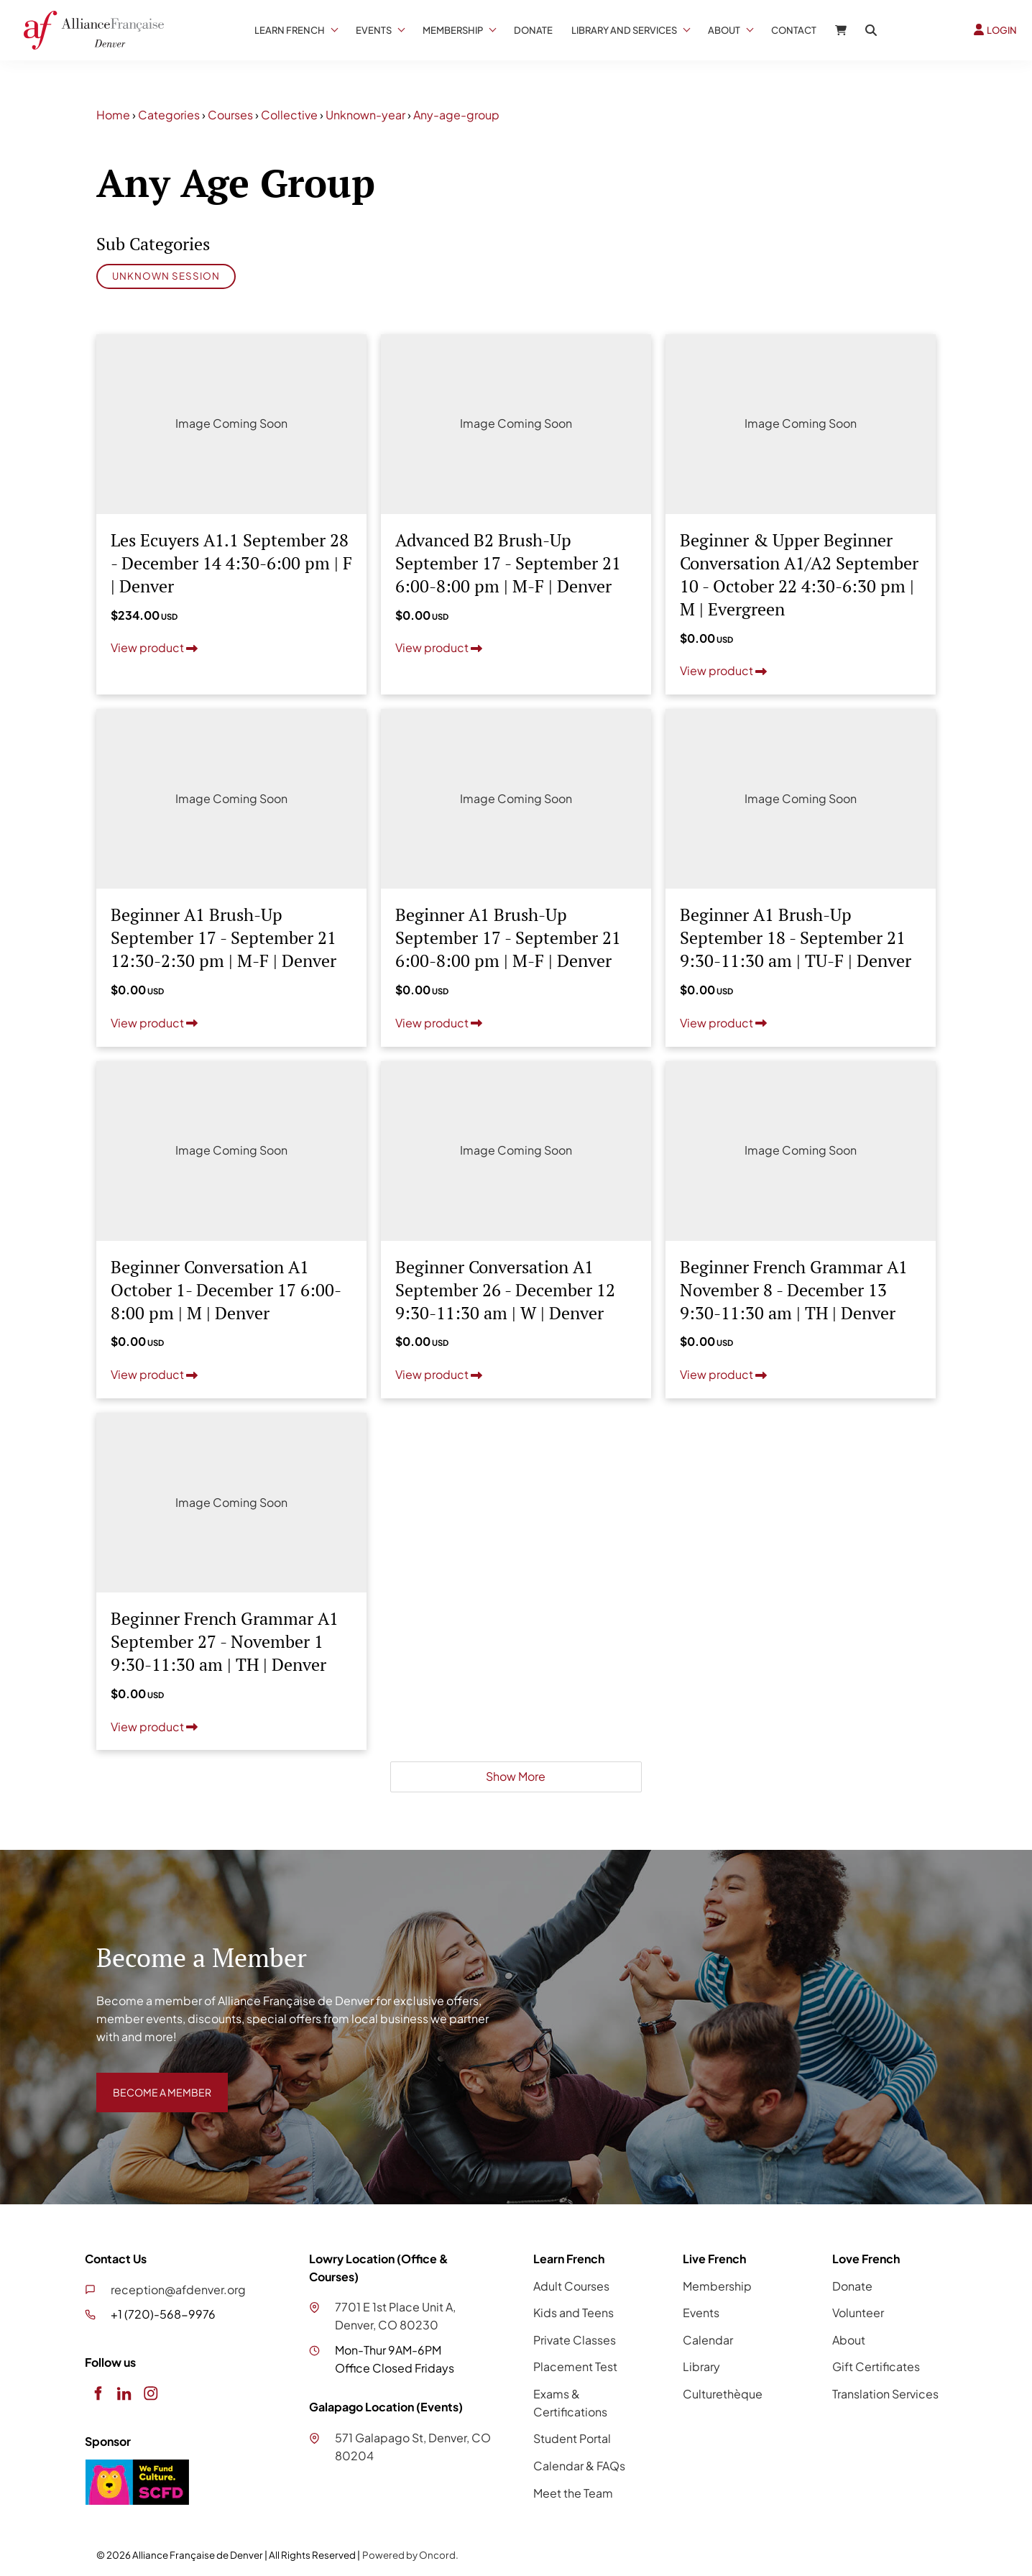  What do you see at coordinates (624, 30) in the screenshot?
I see `Library And Services` at bounding box center [624, 30].